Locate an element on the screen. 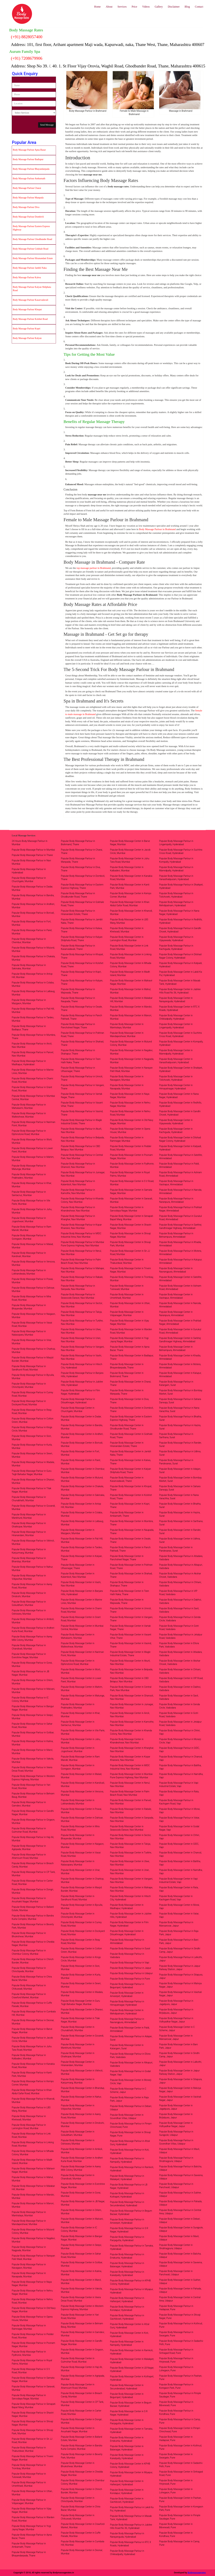 The image size is (215, 2576). Popular Body Massage Center in Mhada Colony, Mumbai is located at coordinates (130, 965).